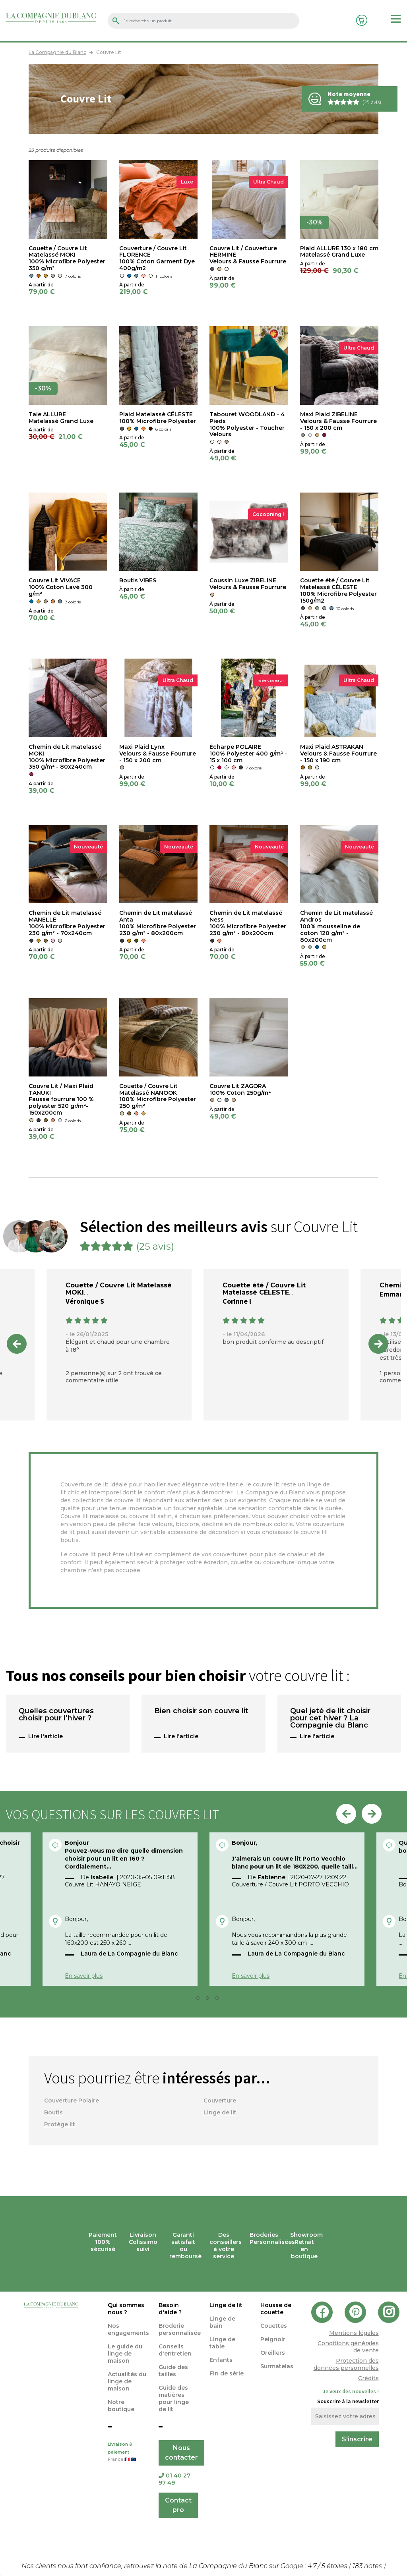  Describe the element at coordinates (126, 2309) in the screenshot. I see `Qui sommes nous ?` at that location.